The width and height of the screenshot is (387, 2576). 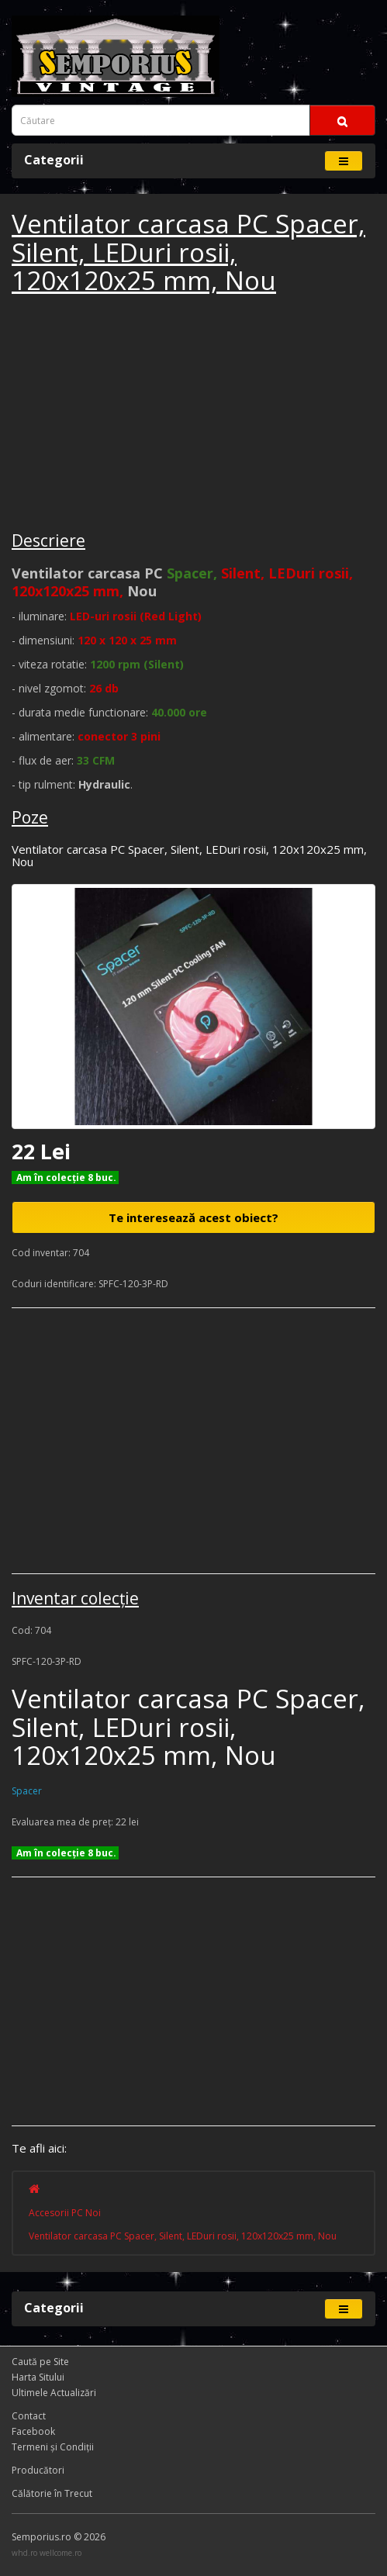 What do you see at coordinates (38, 2377) in the screenshot?
I see `Harta Sitului` at bounding box center [38, 2377].